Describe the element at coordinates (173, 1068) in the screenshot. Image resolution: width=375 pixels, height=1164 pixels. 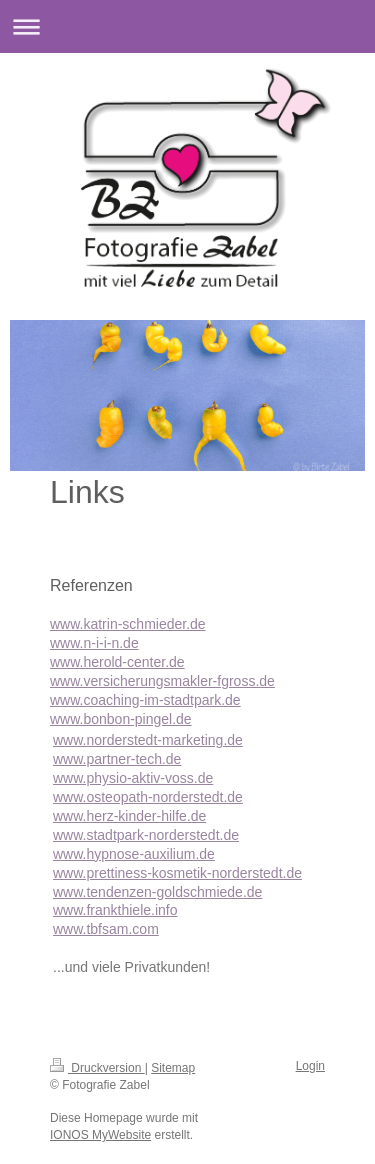
I see `Sitemap` at that location.